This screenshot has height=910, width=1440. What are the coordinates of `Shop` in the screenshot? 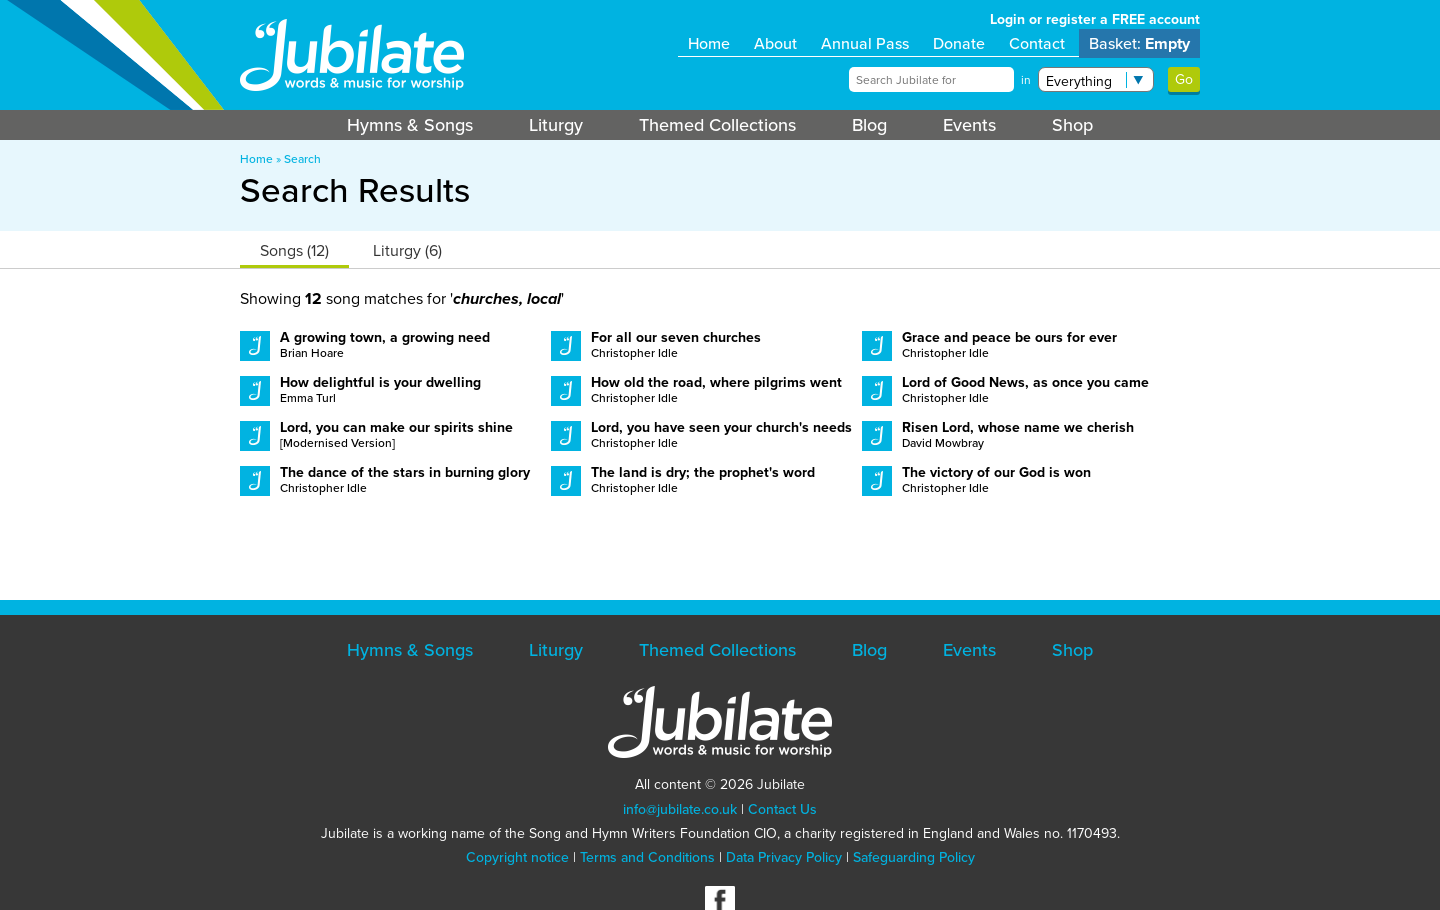 It's located at (1072, 125).